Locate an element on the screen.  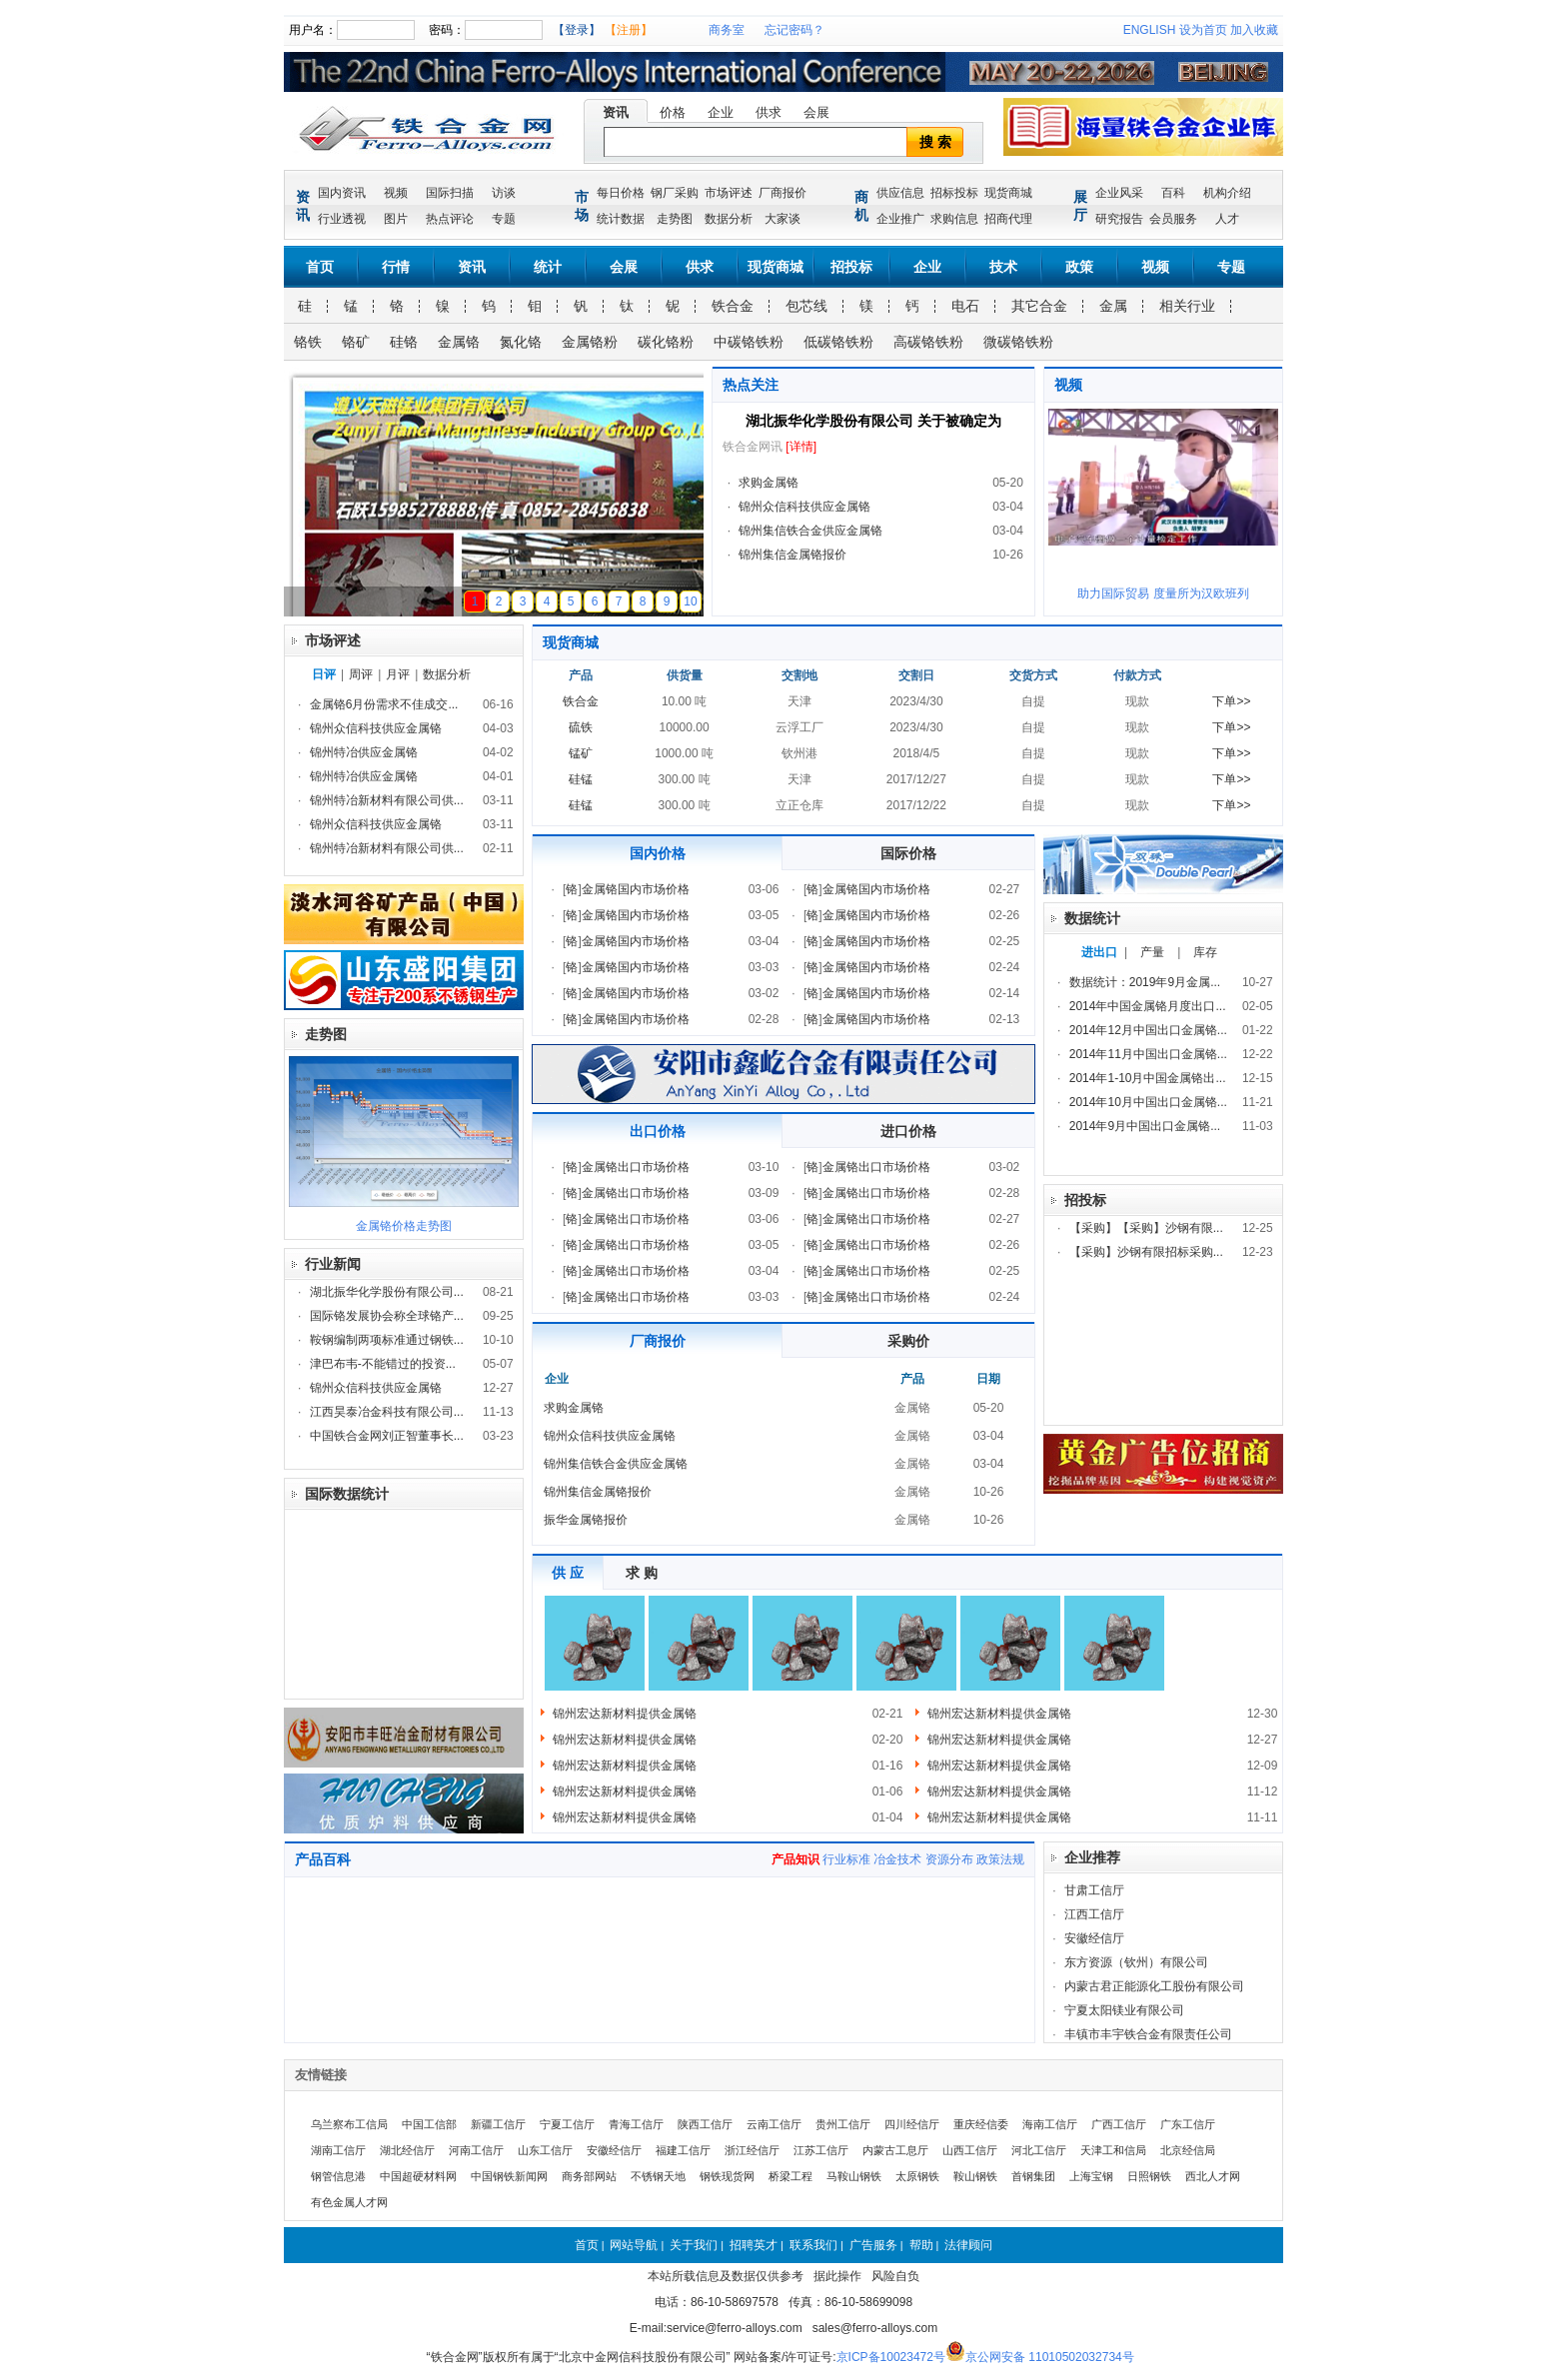
东方资源（钦州）有限公司 is located at coordinates (1136, 1962).